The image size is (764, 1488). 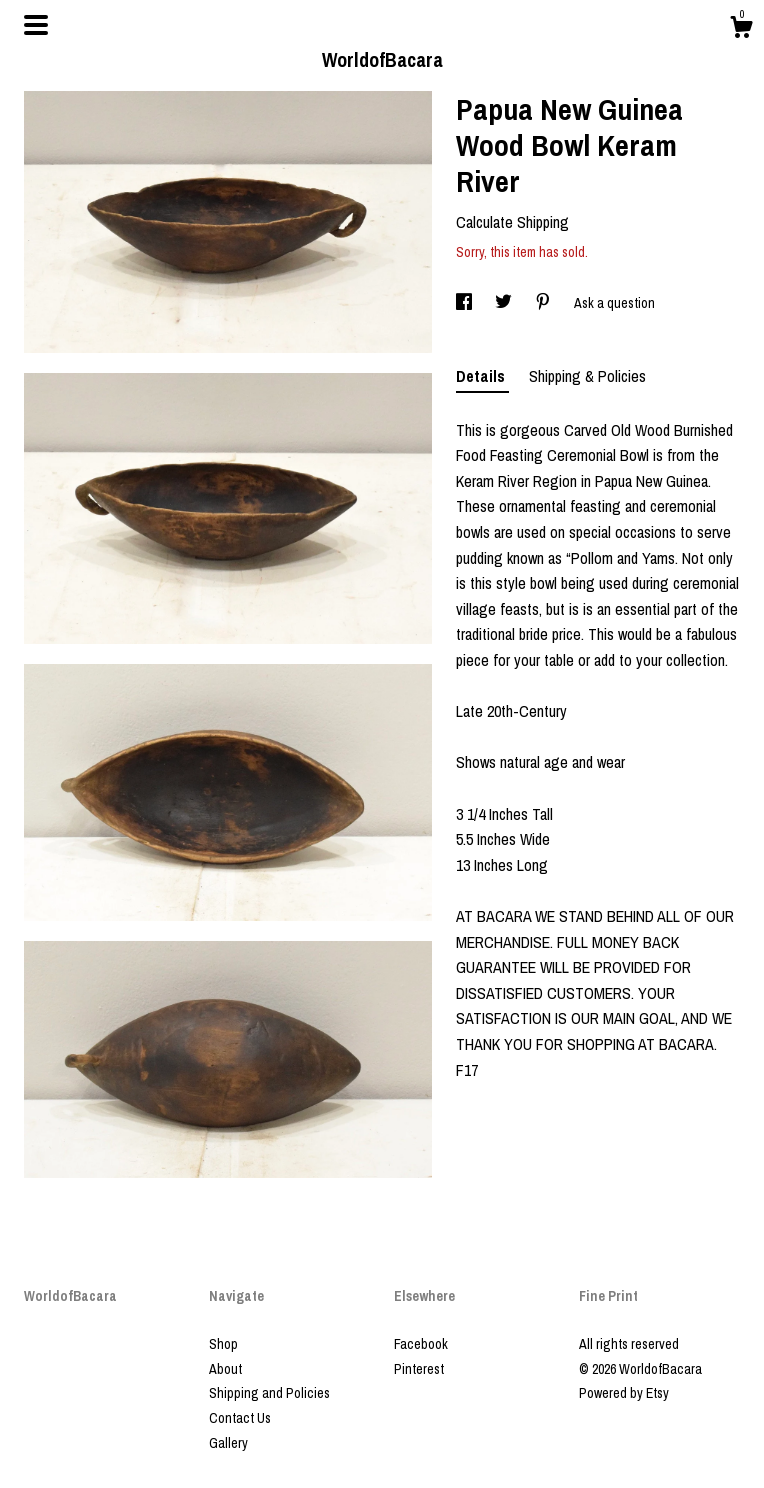 I want to click on [social media share for facebook], so click(x=465, y=303).